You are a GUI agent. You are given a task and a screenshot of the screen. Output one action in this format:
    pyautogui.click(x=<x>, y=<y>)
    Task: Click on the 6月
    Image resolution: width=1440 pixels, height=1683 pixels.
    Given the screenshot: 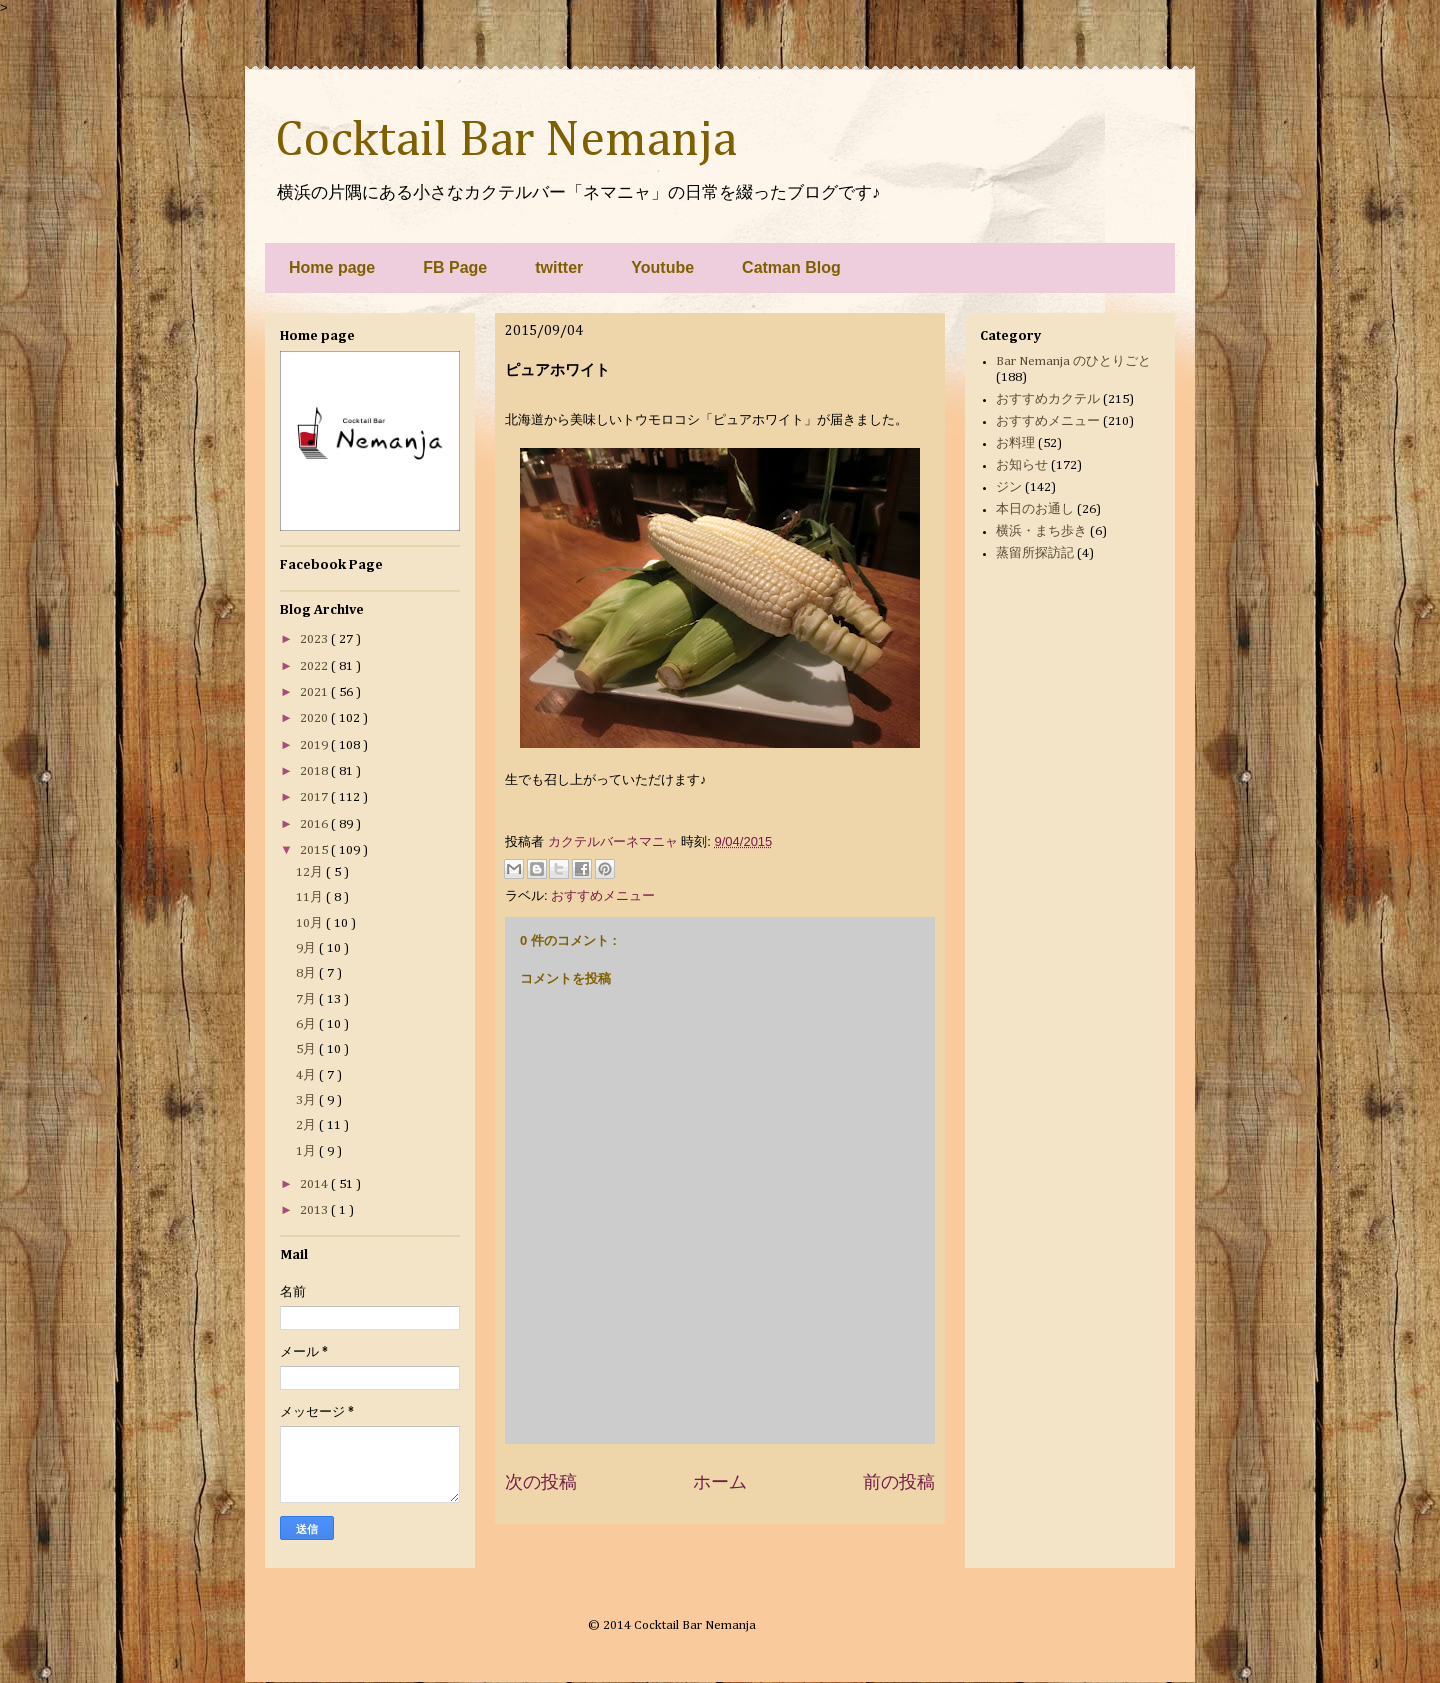 What is the action you would take?
    pyautogui.click(x=307, y=1024)
    